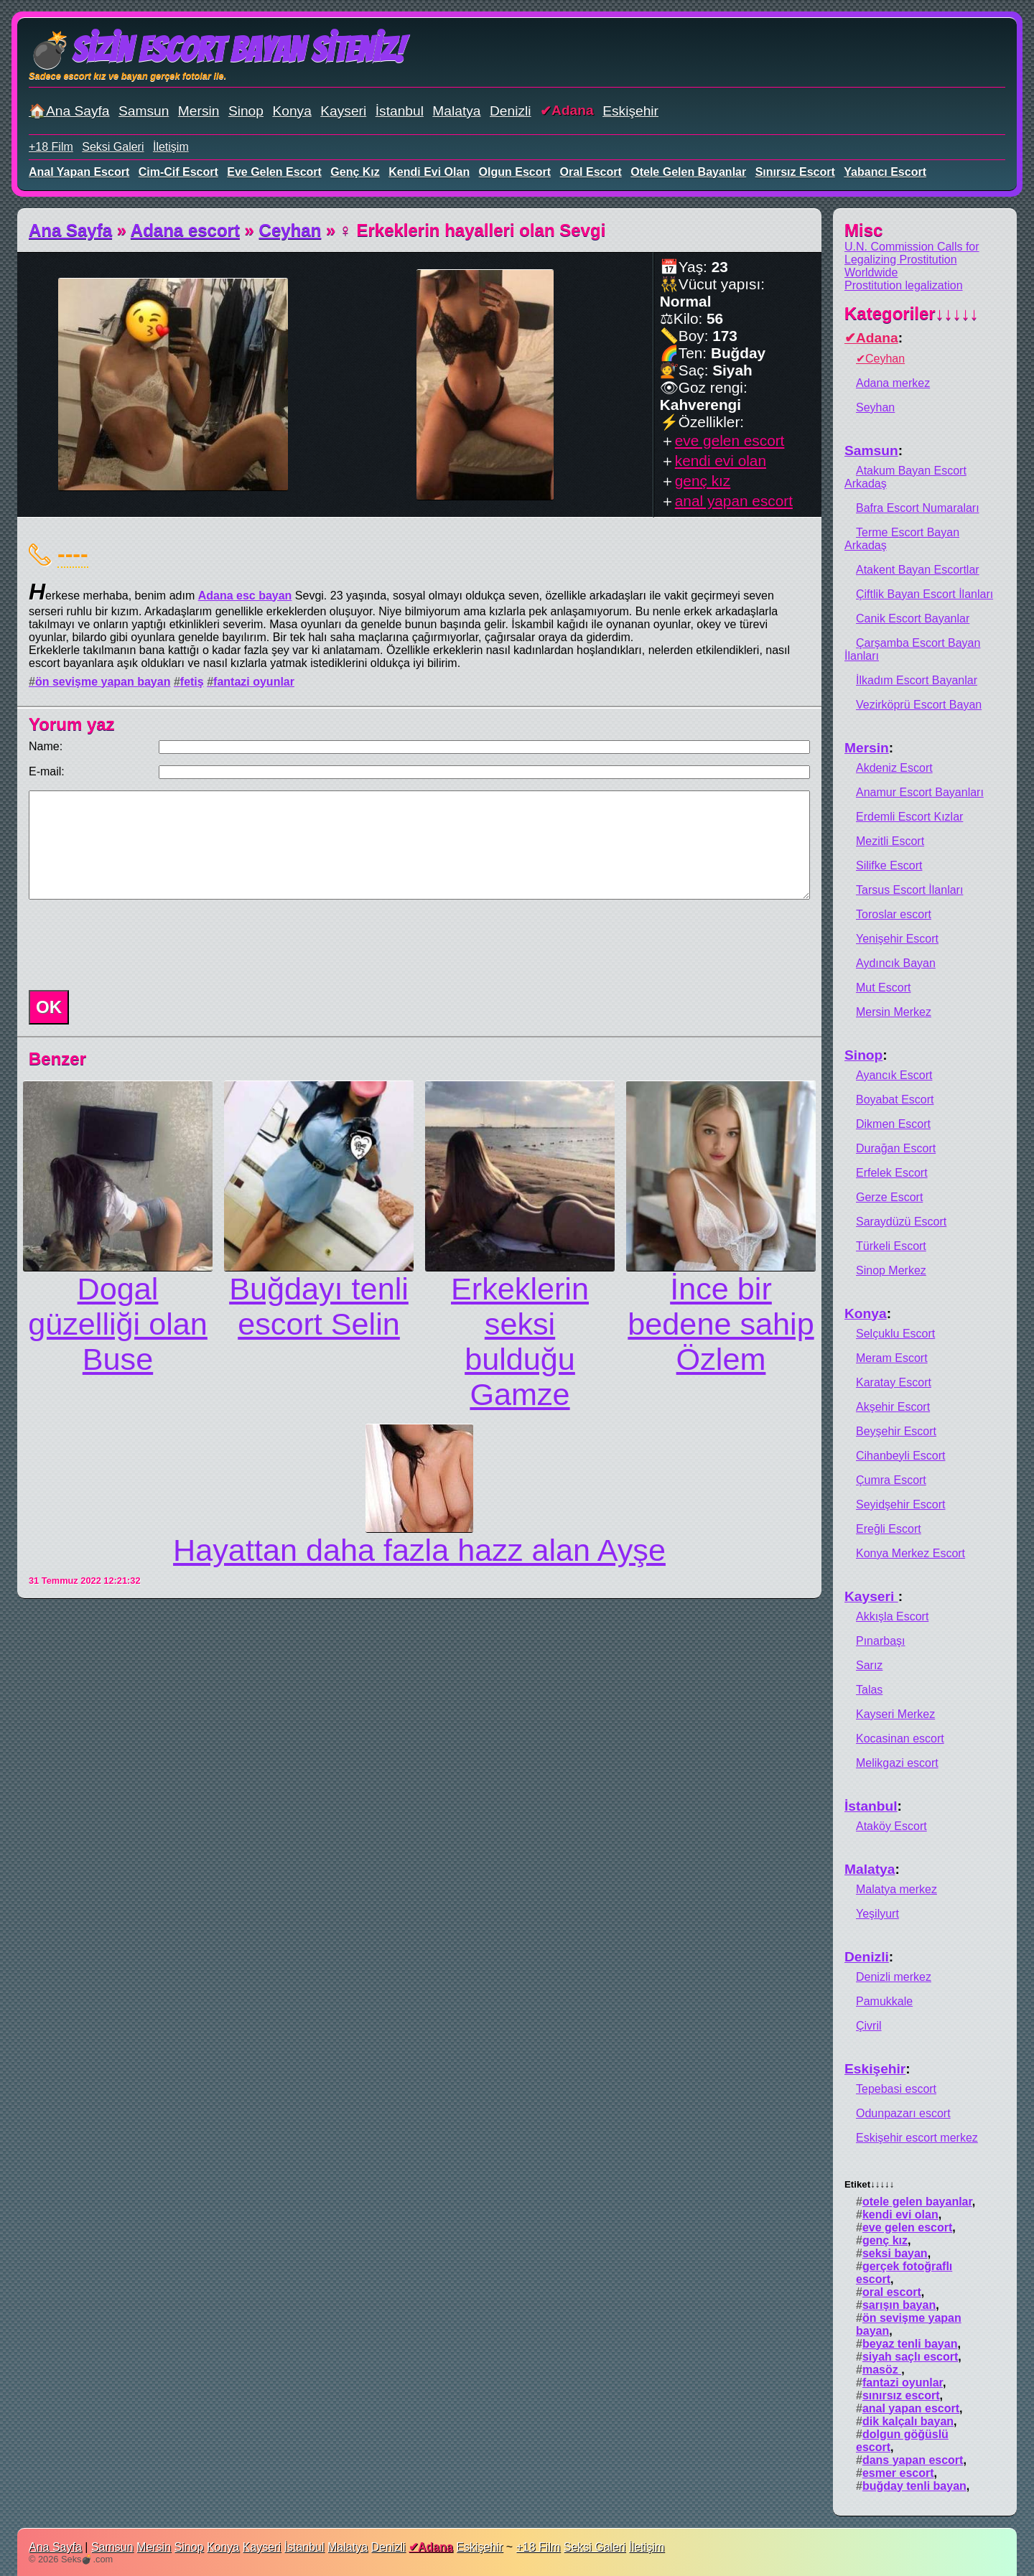  I want to click on Ana Sayfa, so click(70, 230).